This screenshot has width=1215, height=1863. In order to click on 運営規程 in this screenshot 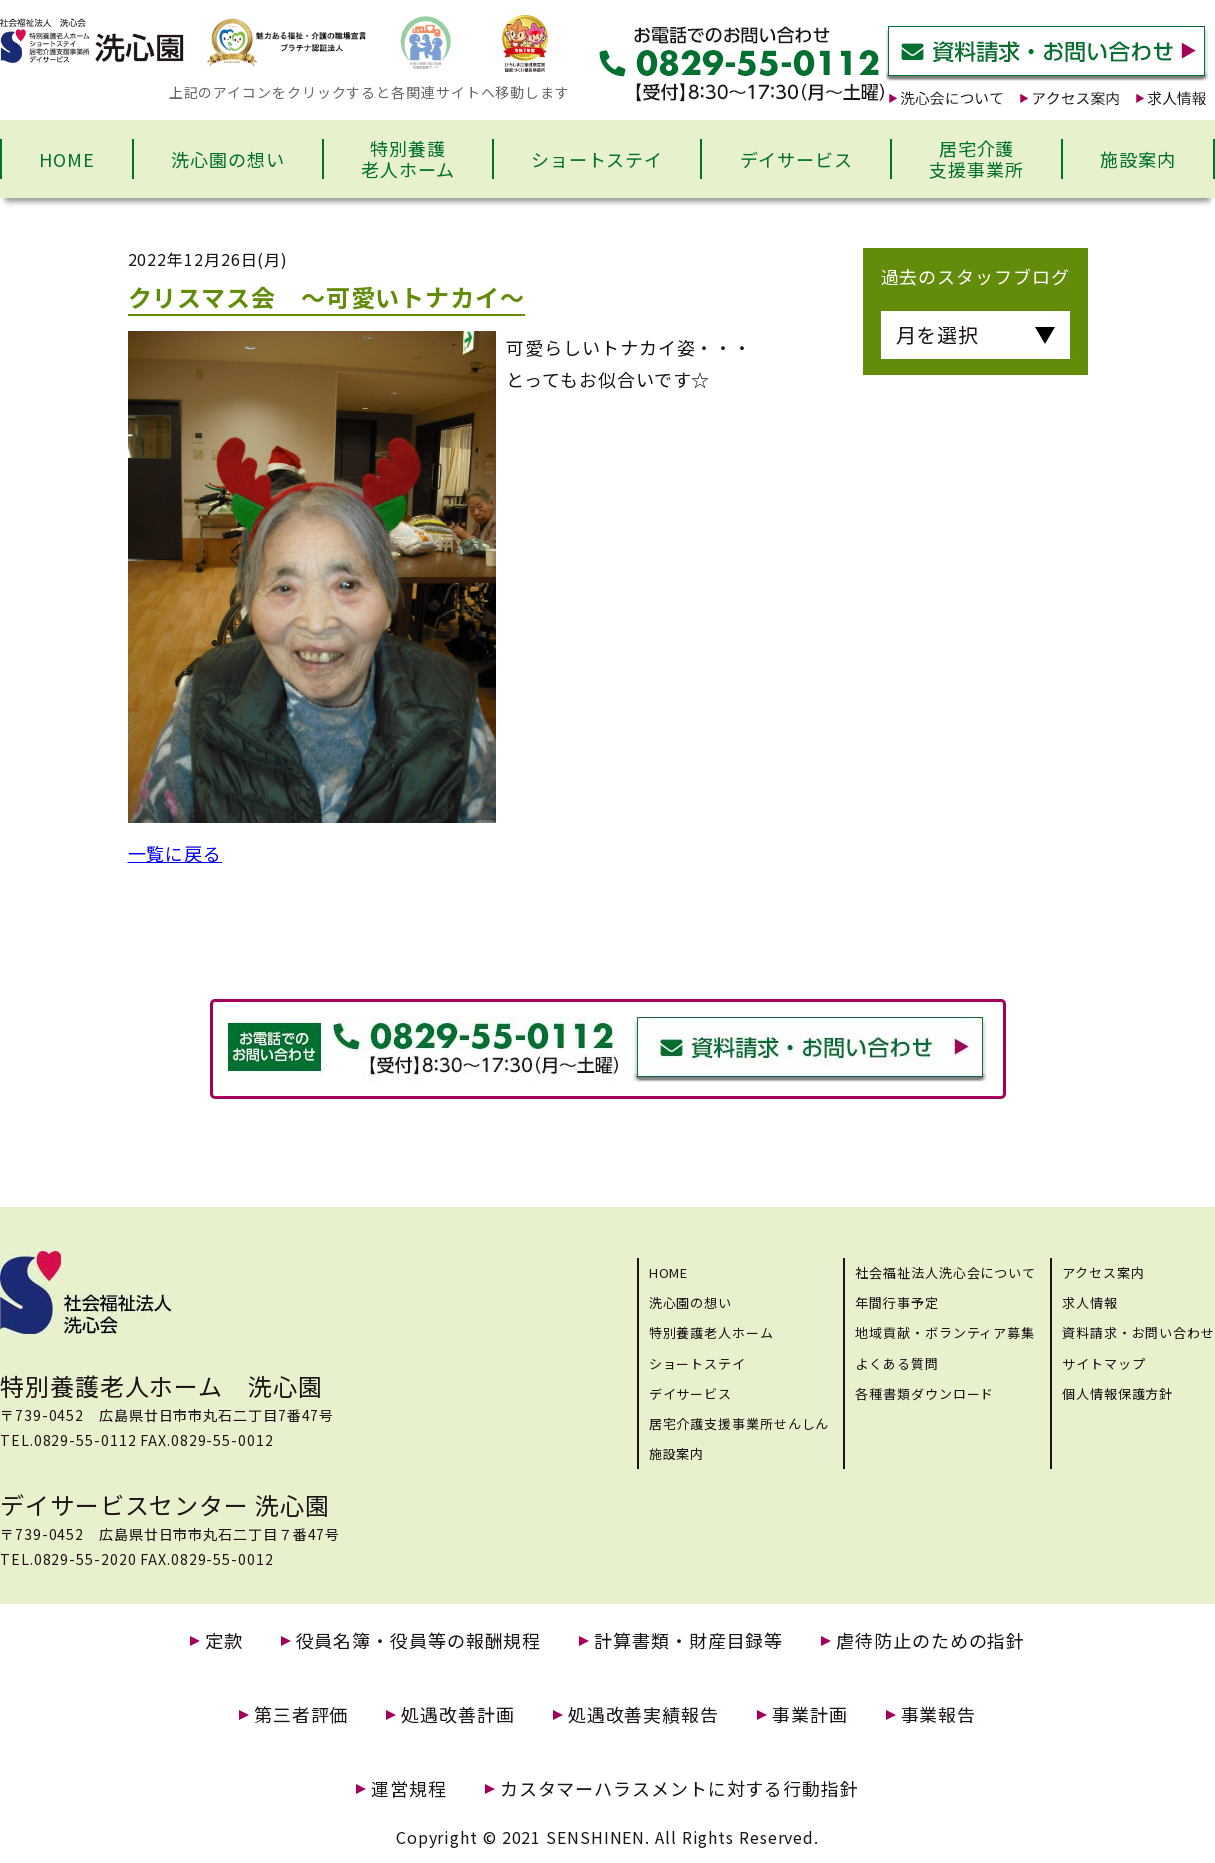, I will do `click(409, 1788)`.